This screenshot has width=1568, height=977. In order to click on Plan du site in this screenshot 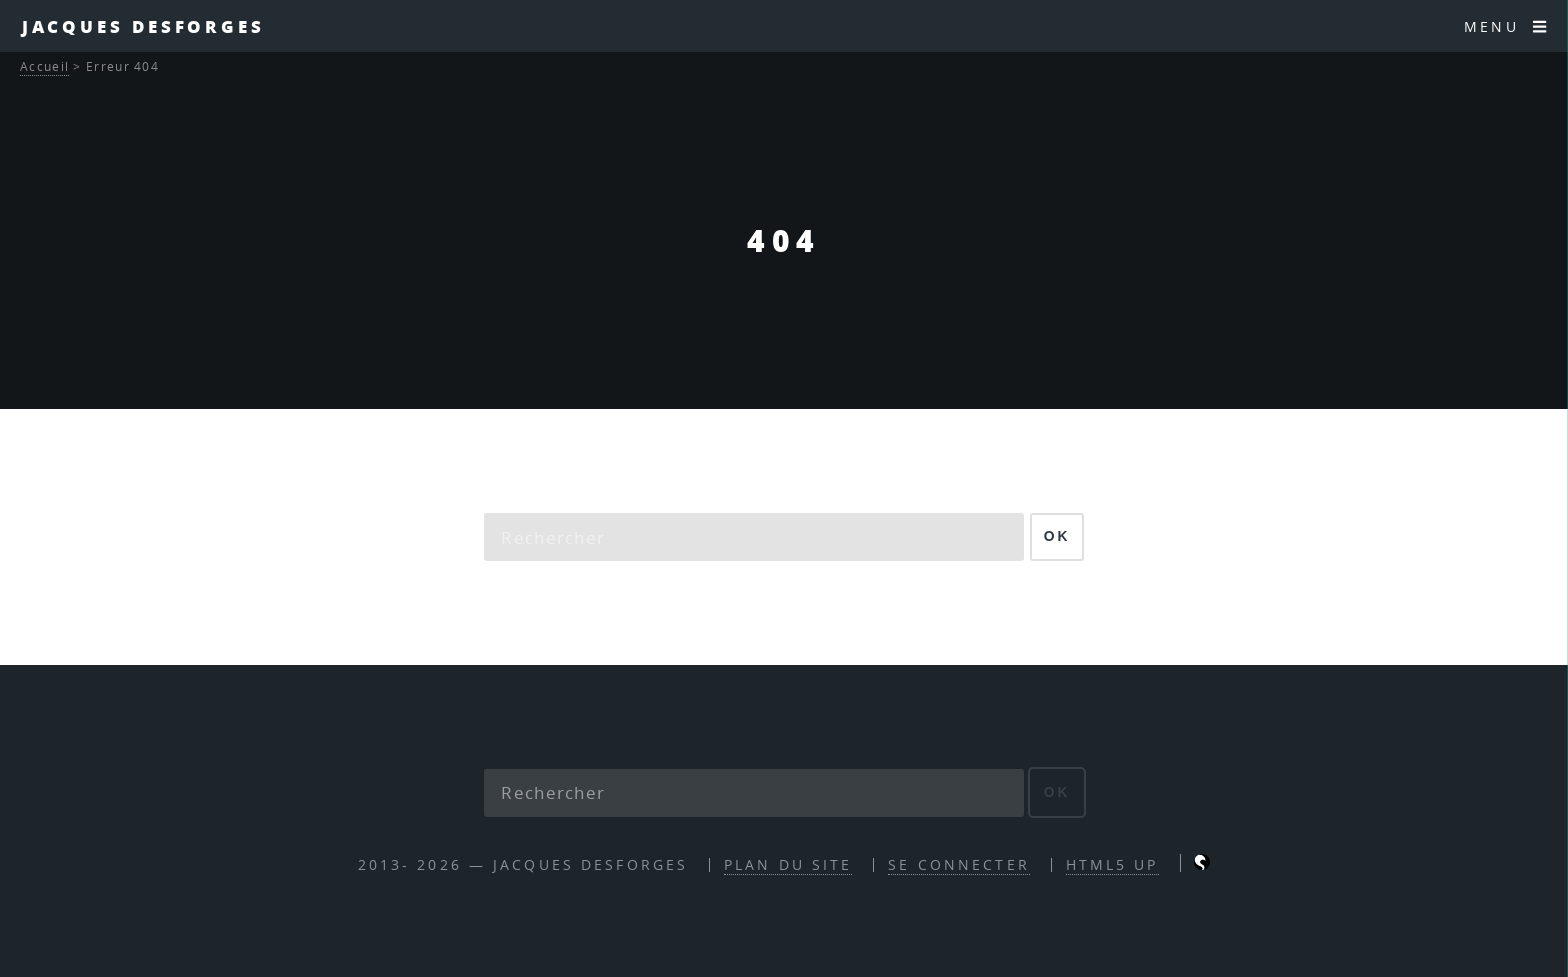, I will do `click(788, 864)`.